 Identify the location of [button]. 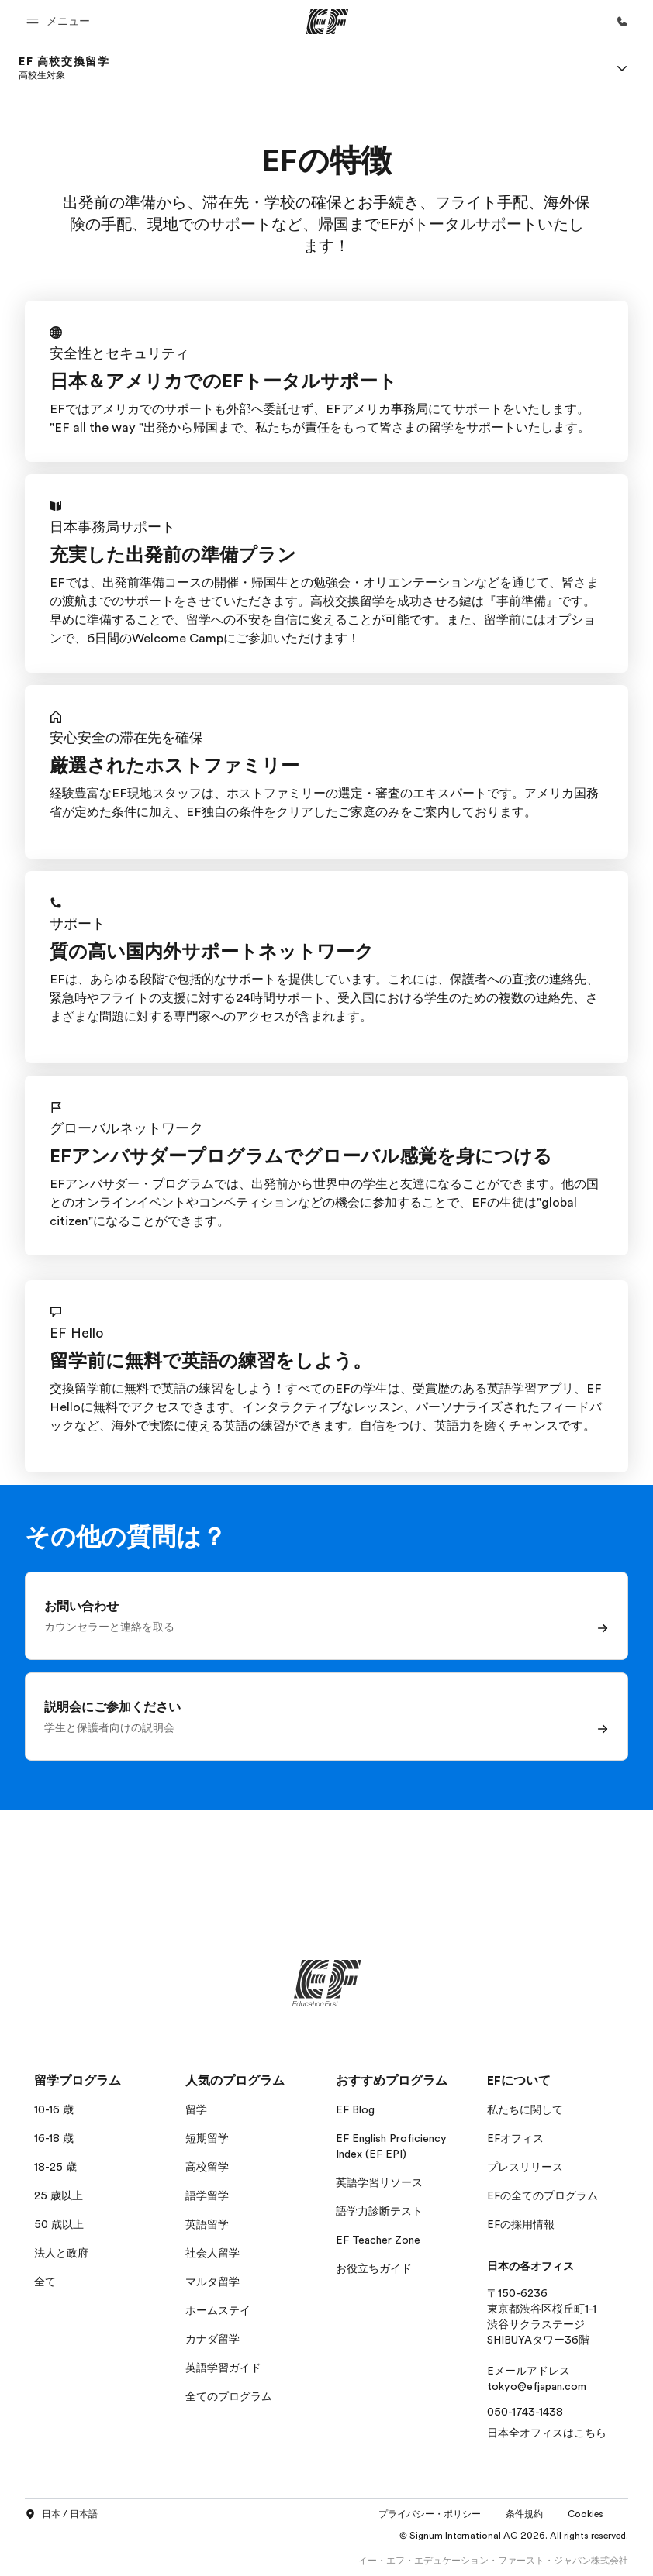
(60, 21).